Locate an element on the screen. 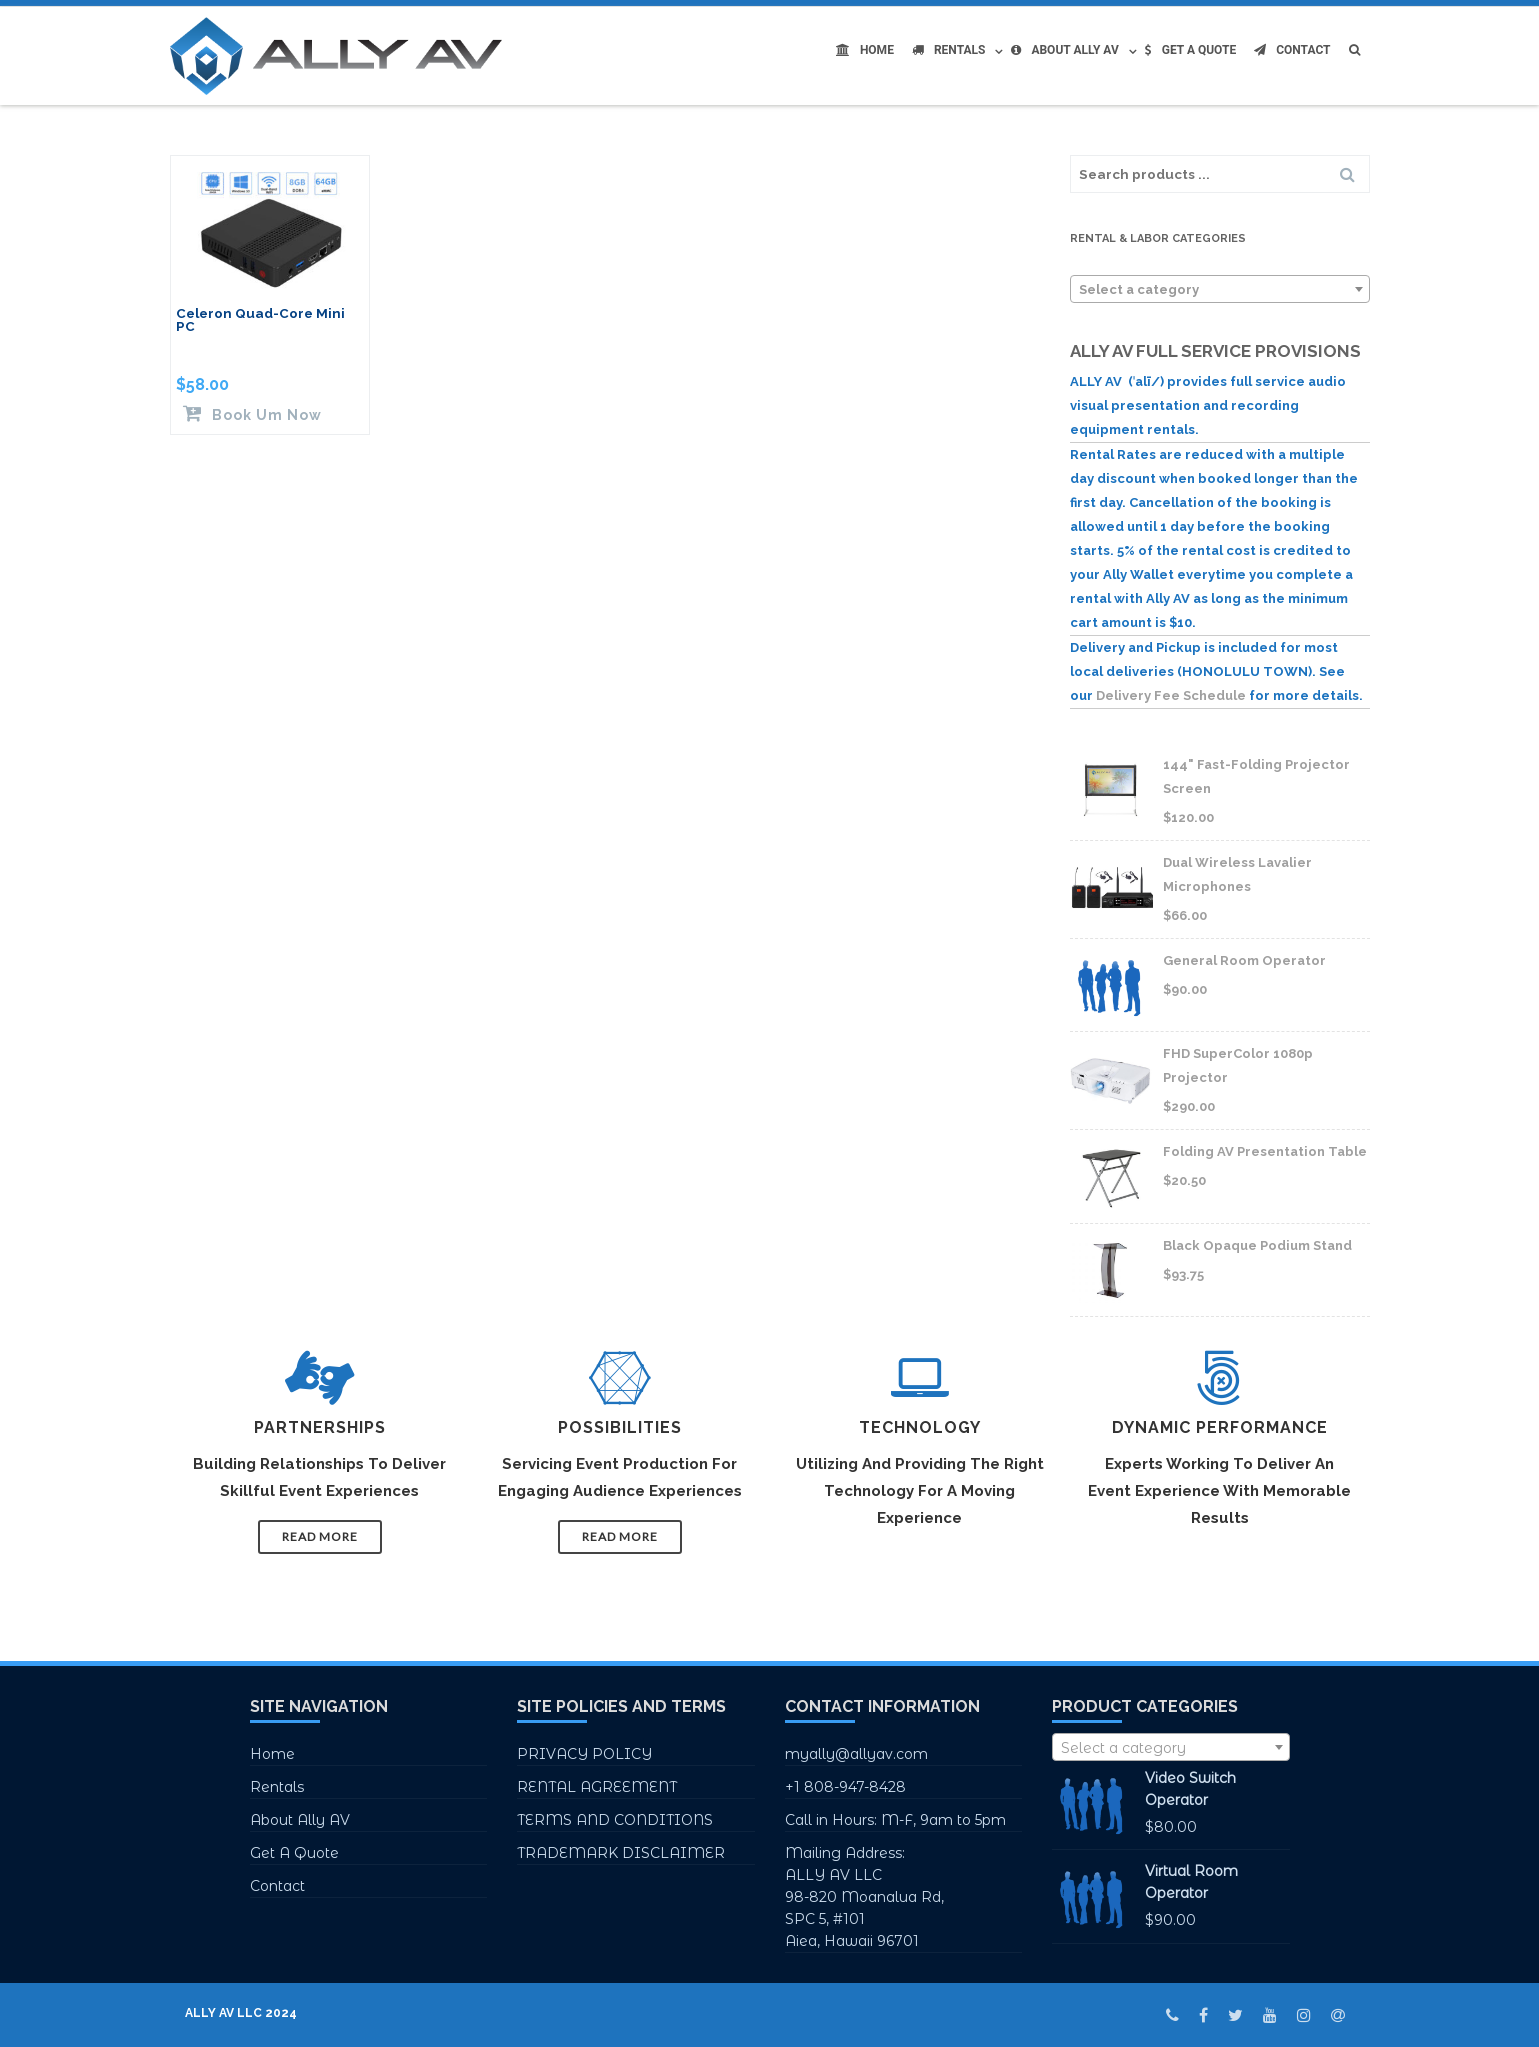 Image resolution: width=1539 pixels, height=2047 pixels. PRIVACY POLICY is located at coordinates (584, 1754).